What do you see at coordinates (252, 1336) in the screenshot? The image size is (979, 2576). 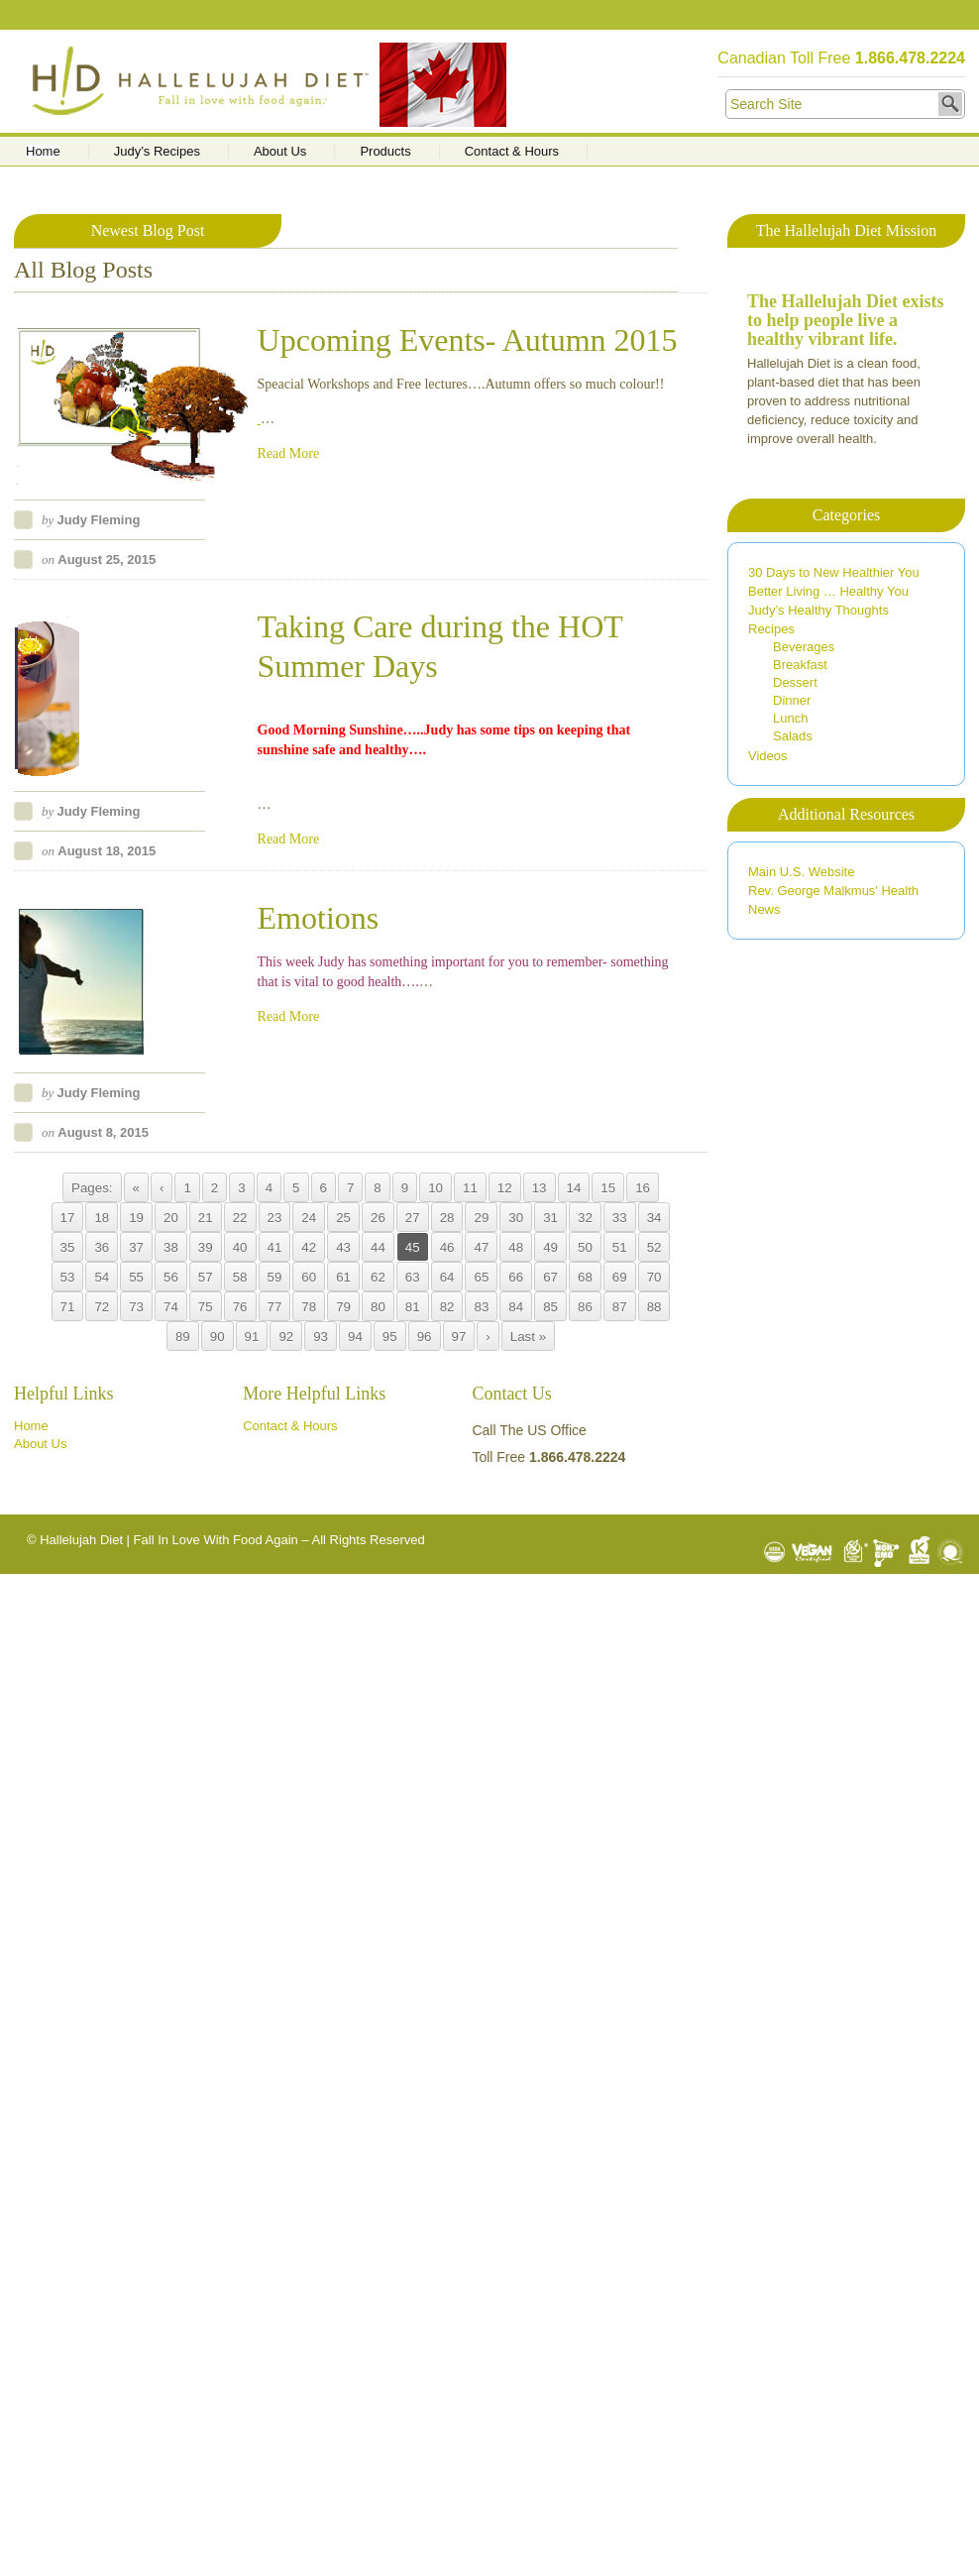 I see `91` at bounding box center [252, 1336].